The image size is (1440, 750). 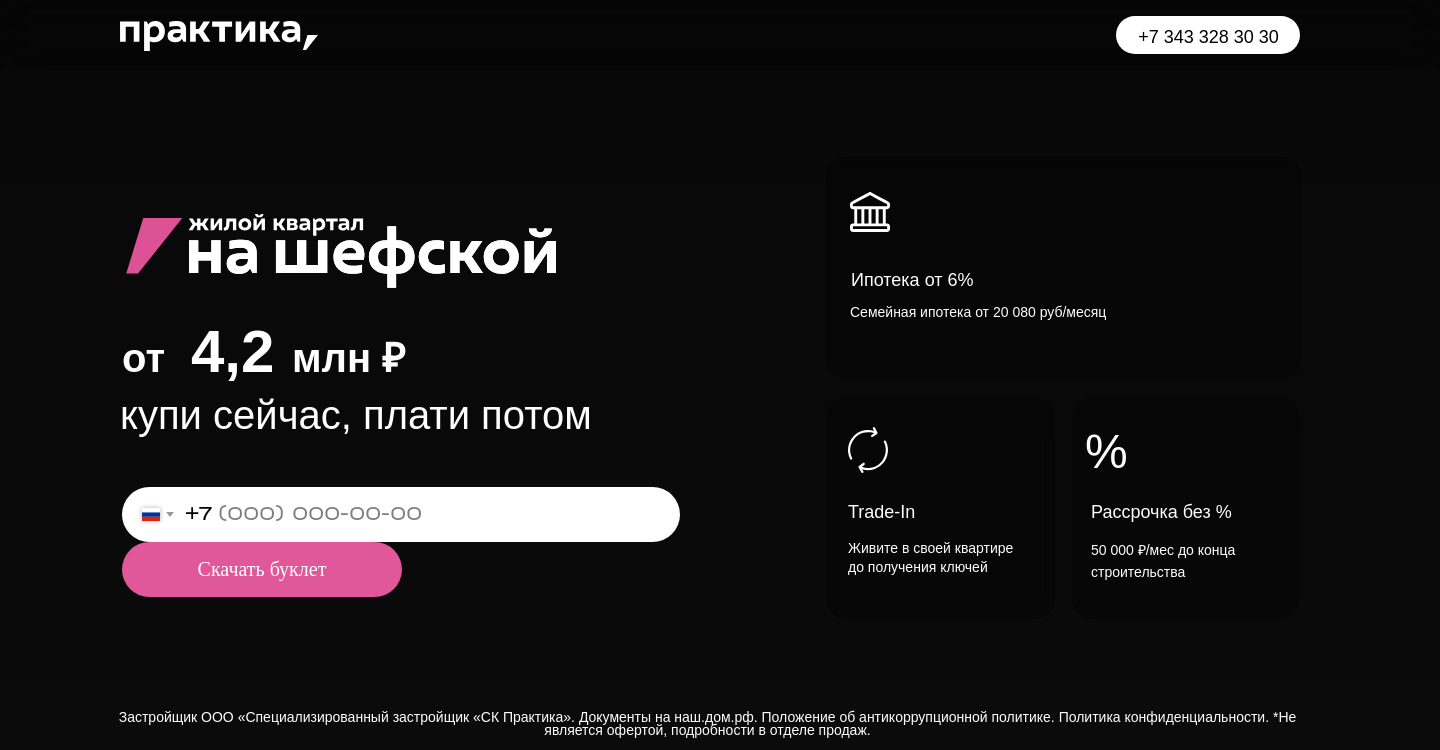 What do you see at coordinates (978, 312) in the screenshot?
I see `Семейная ипотека от 20 080 руб/месяц [button]` at bounding box center [978, 312].